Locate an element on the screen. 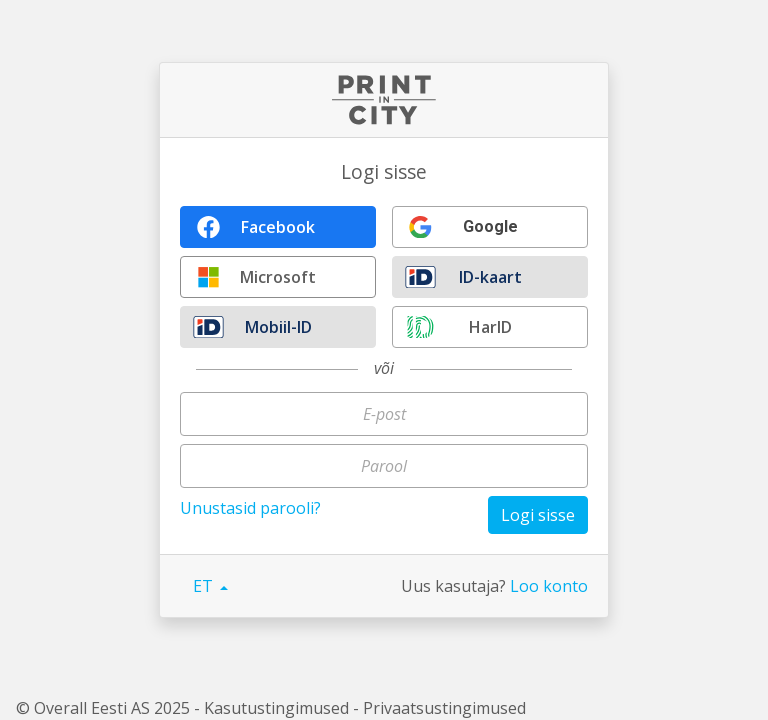 This screenshot has height=720, width=768. Loo konto is located at coordinates (549, 586).